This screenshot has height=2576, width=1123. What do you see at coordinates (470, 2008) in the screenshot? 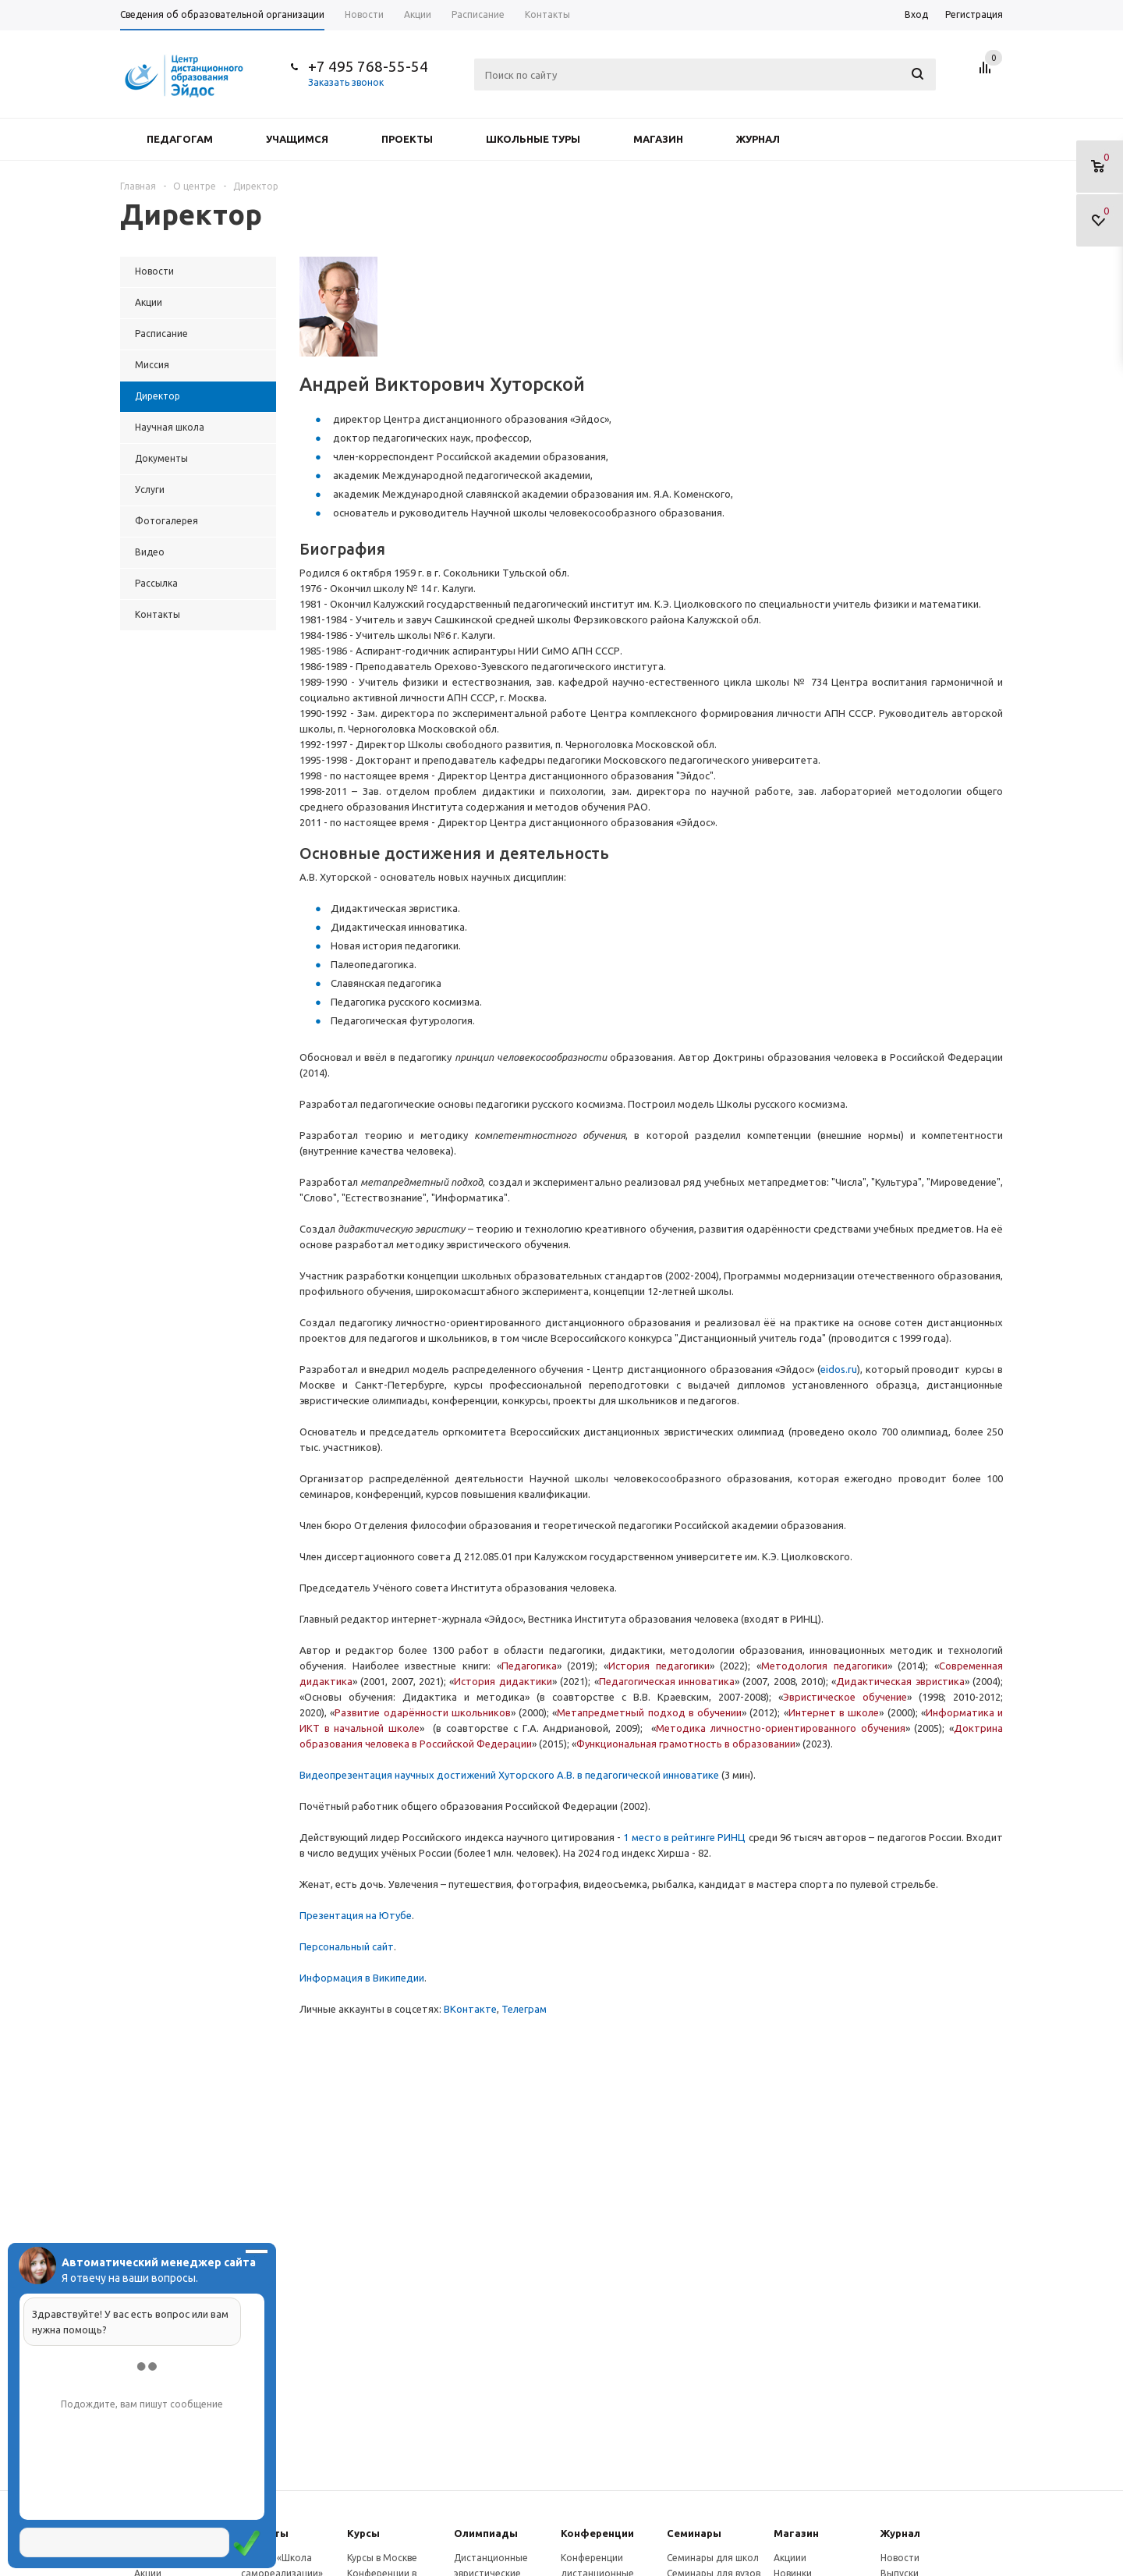
I see `ВКонтакте` at bounding box center [470, 2008].